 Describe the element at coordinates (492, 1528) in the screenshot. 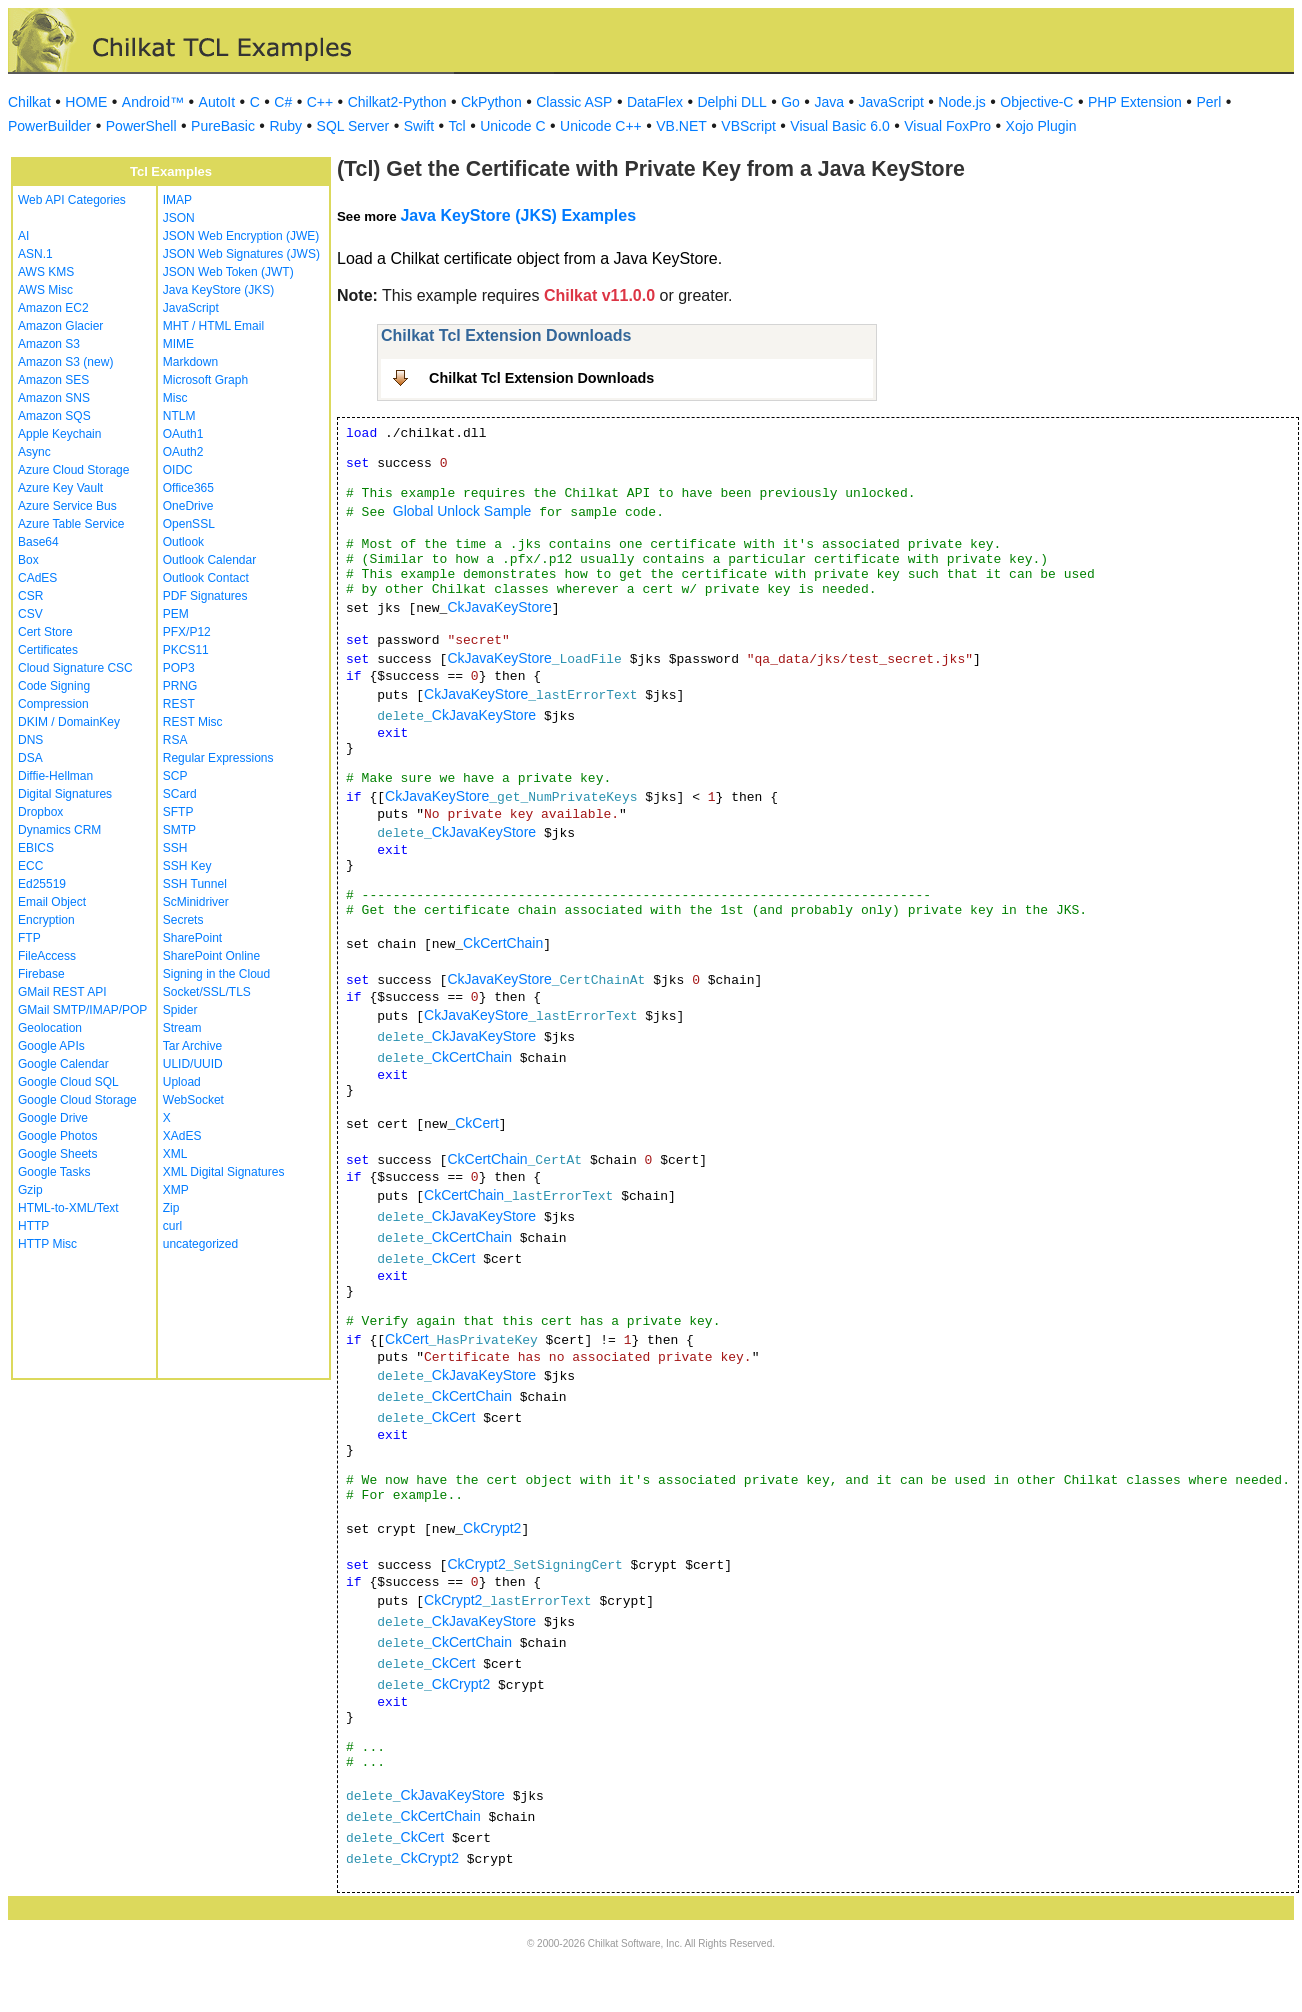

I see `CkCrypt2` at that location.